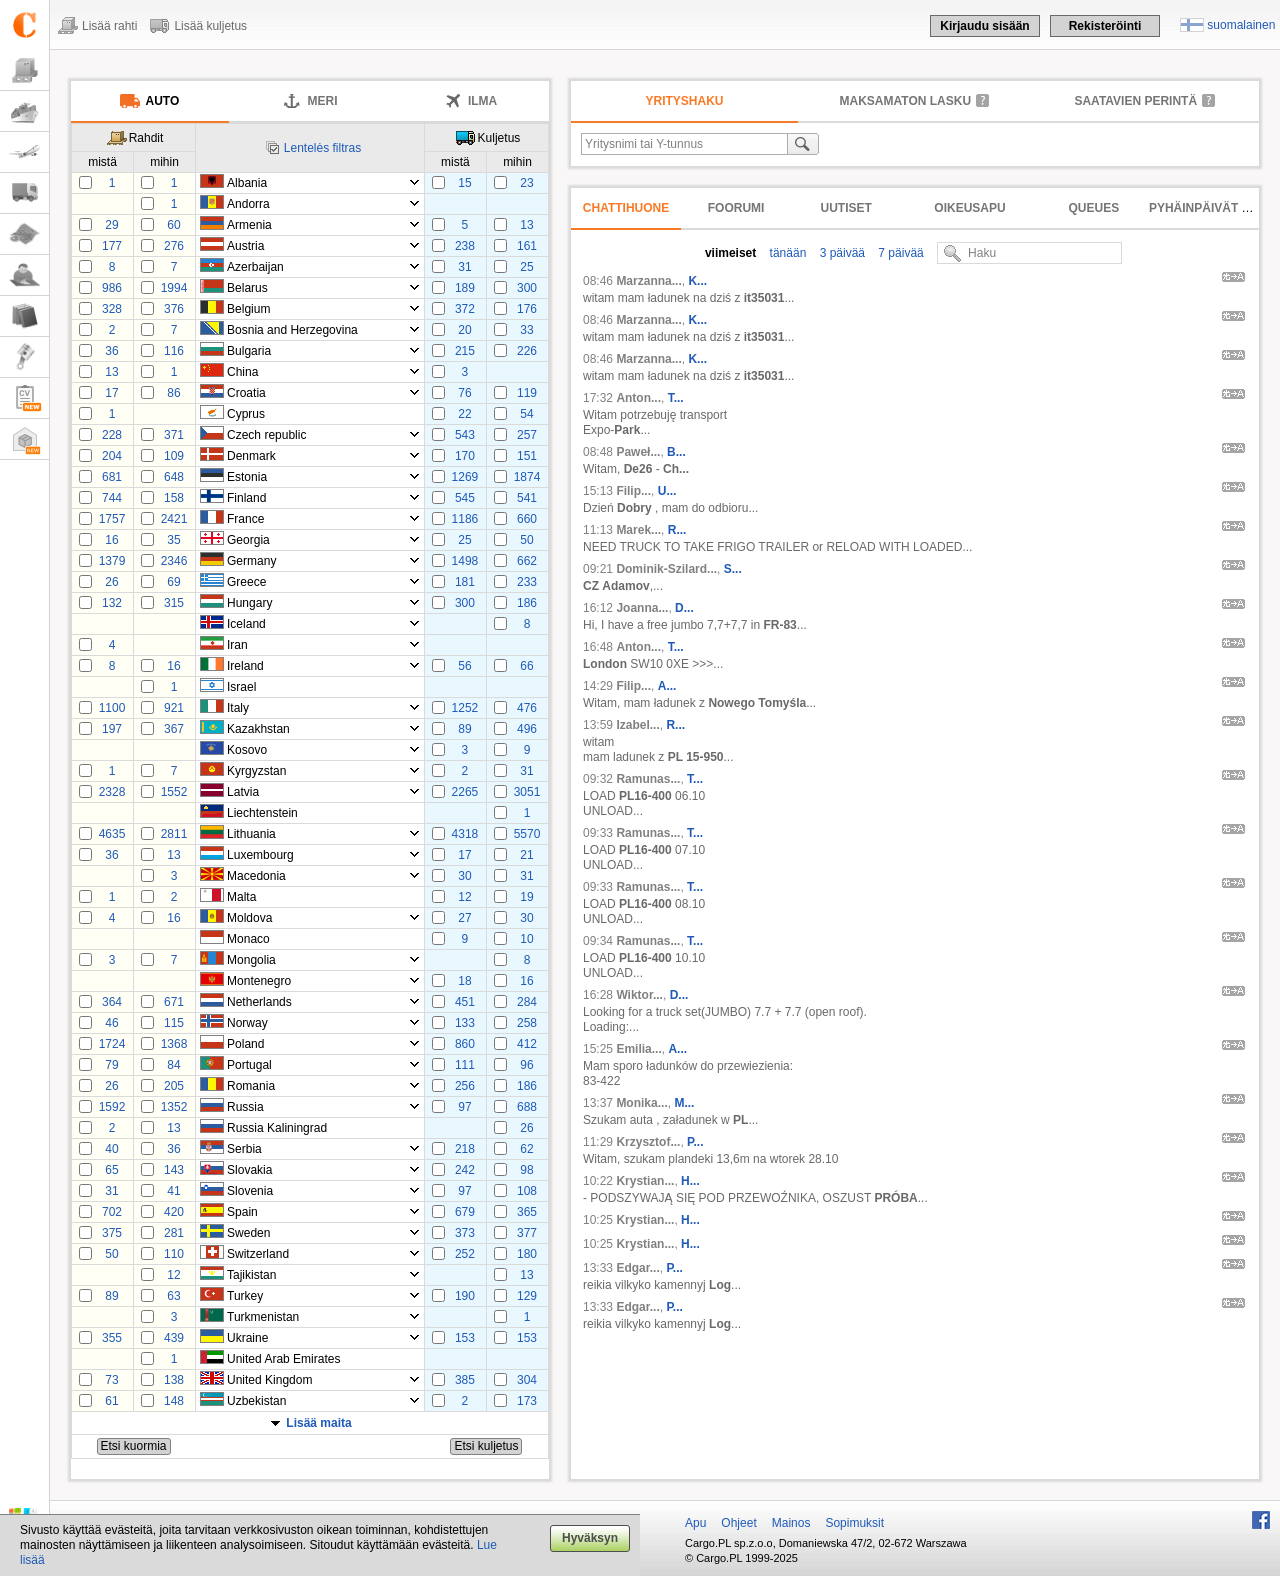 The width and height of the screenshot is (1280, 1576). I want to click on Paweł..., so click(638, 452).